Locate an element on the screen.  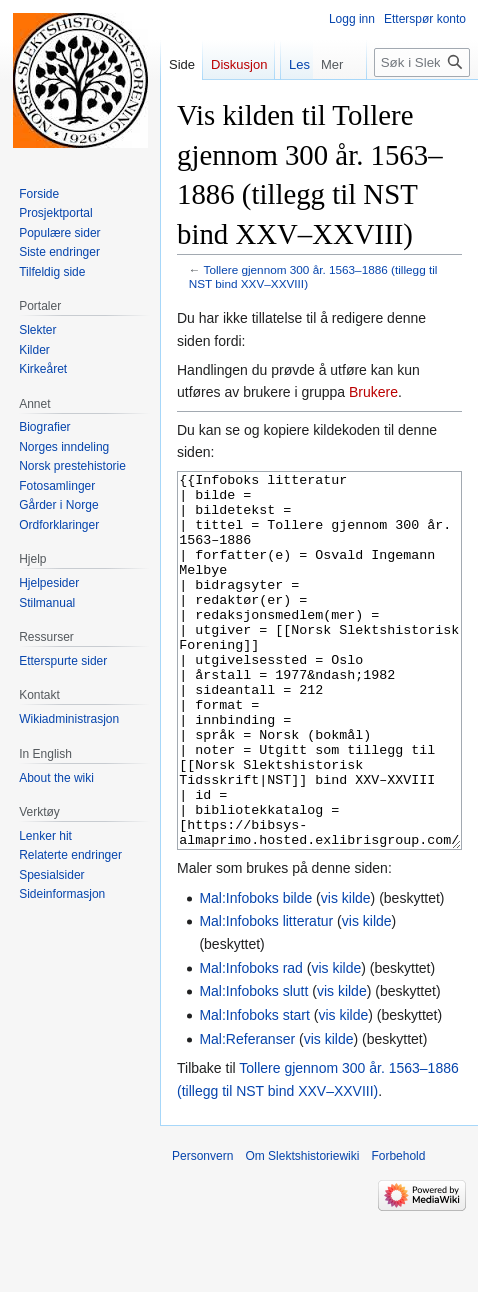
Mal:Referanser is located at coordinates (247, 1114).